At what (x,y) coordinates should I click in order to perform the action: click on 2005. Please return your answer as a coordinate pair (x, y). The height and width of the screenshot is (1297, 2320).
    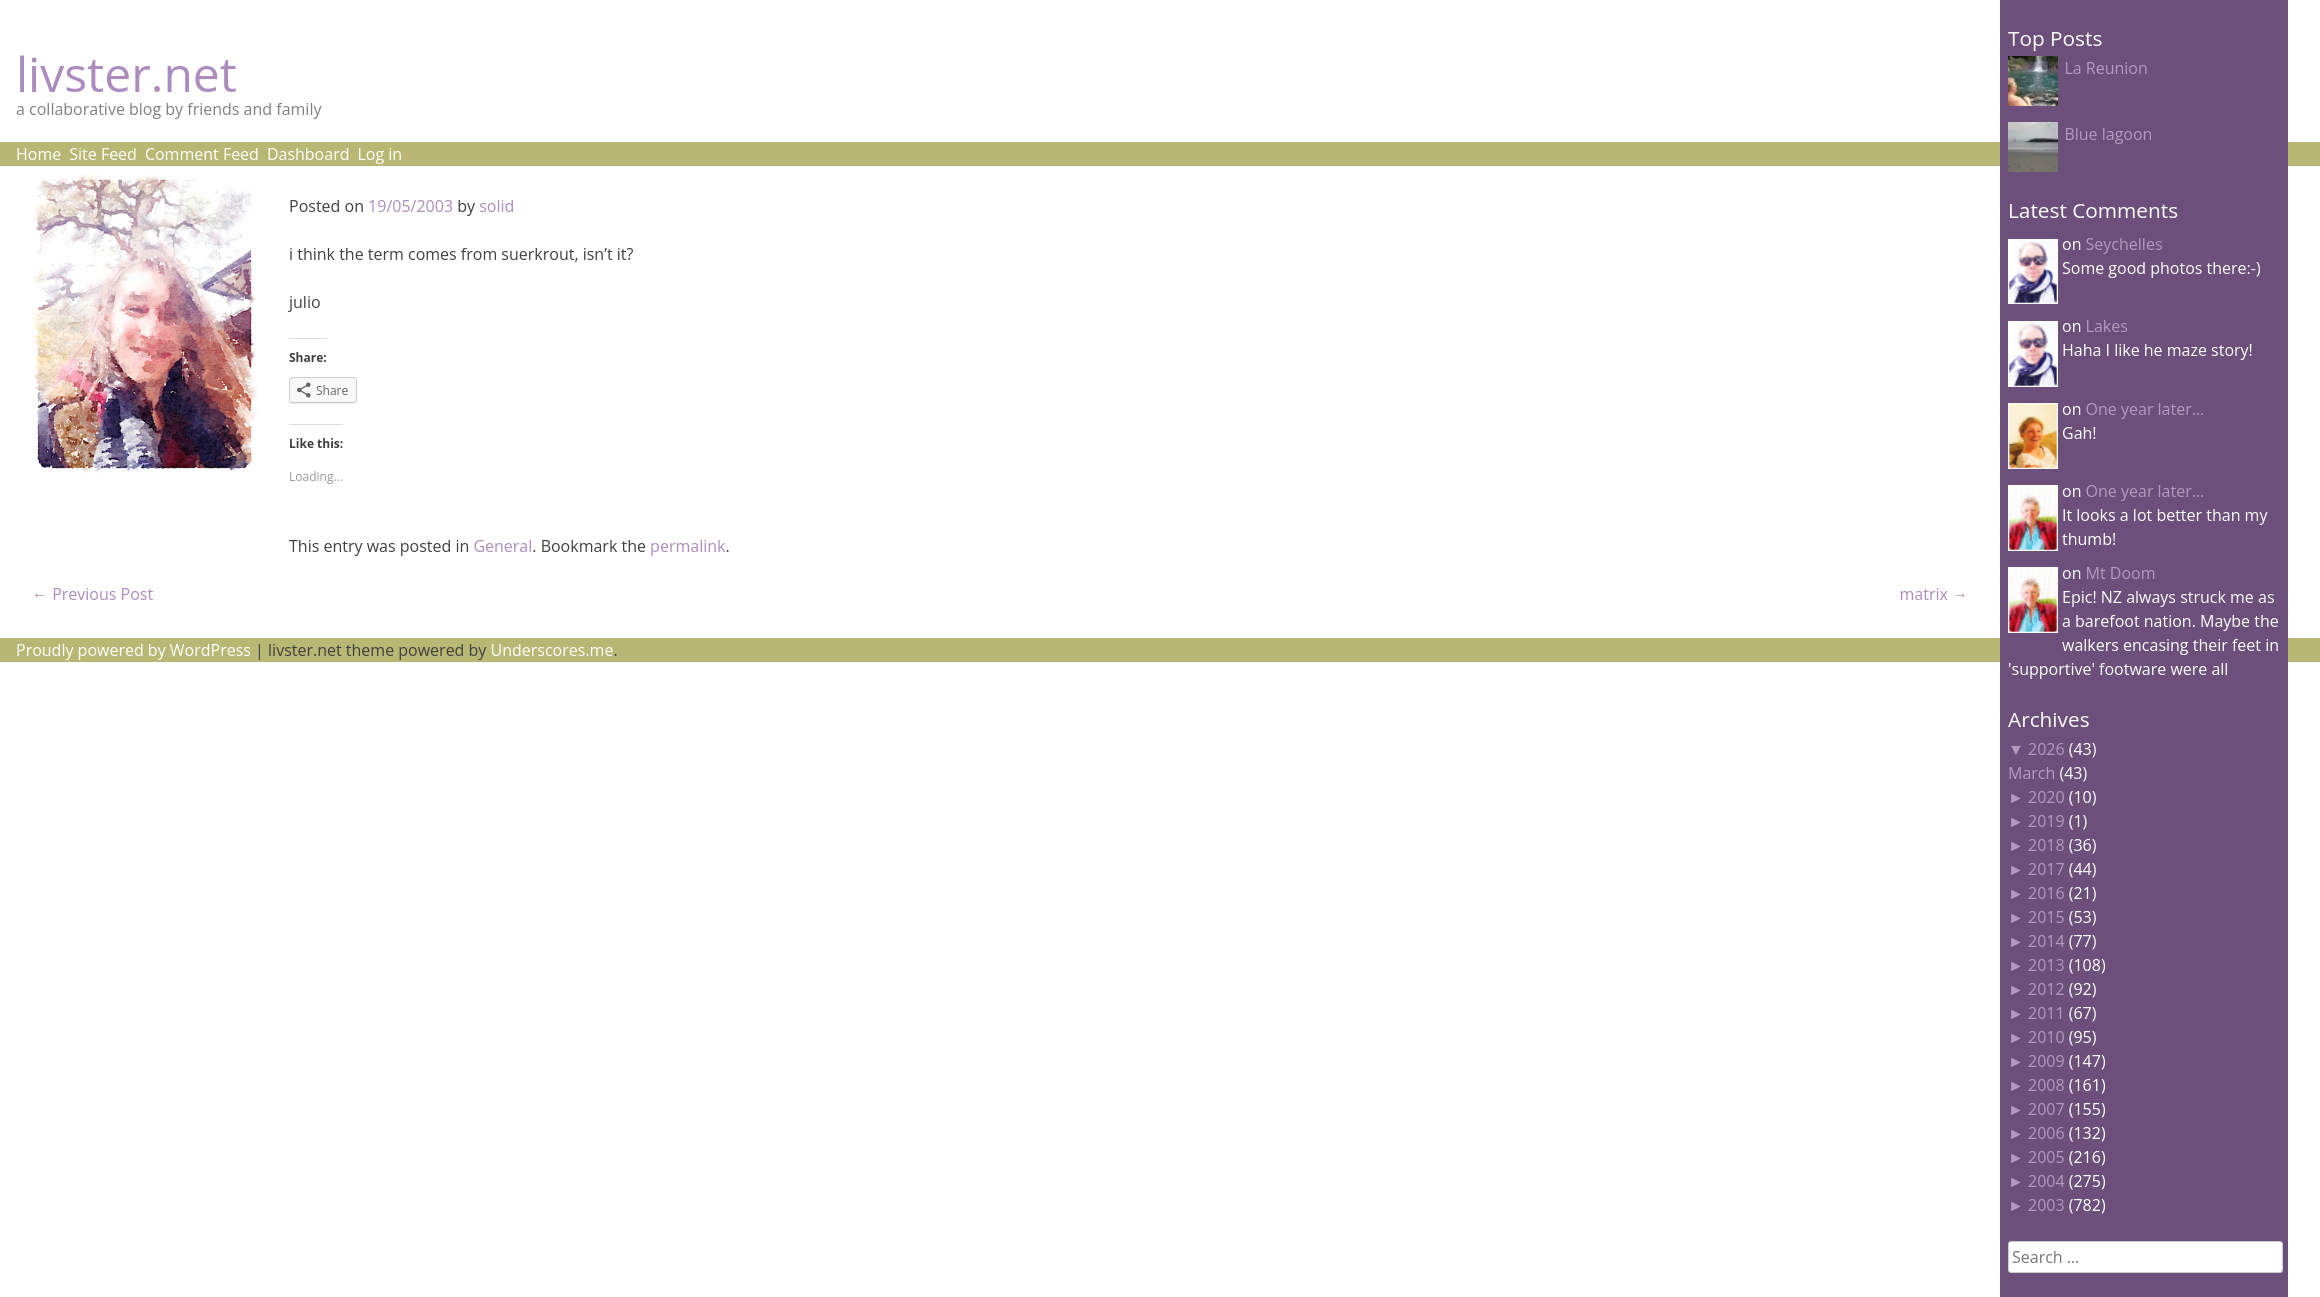
    Looking at the image, I should click on (2046, 1157).